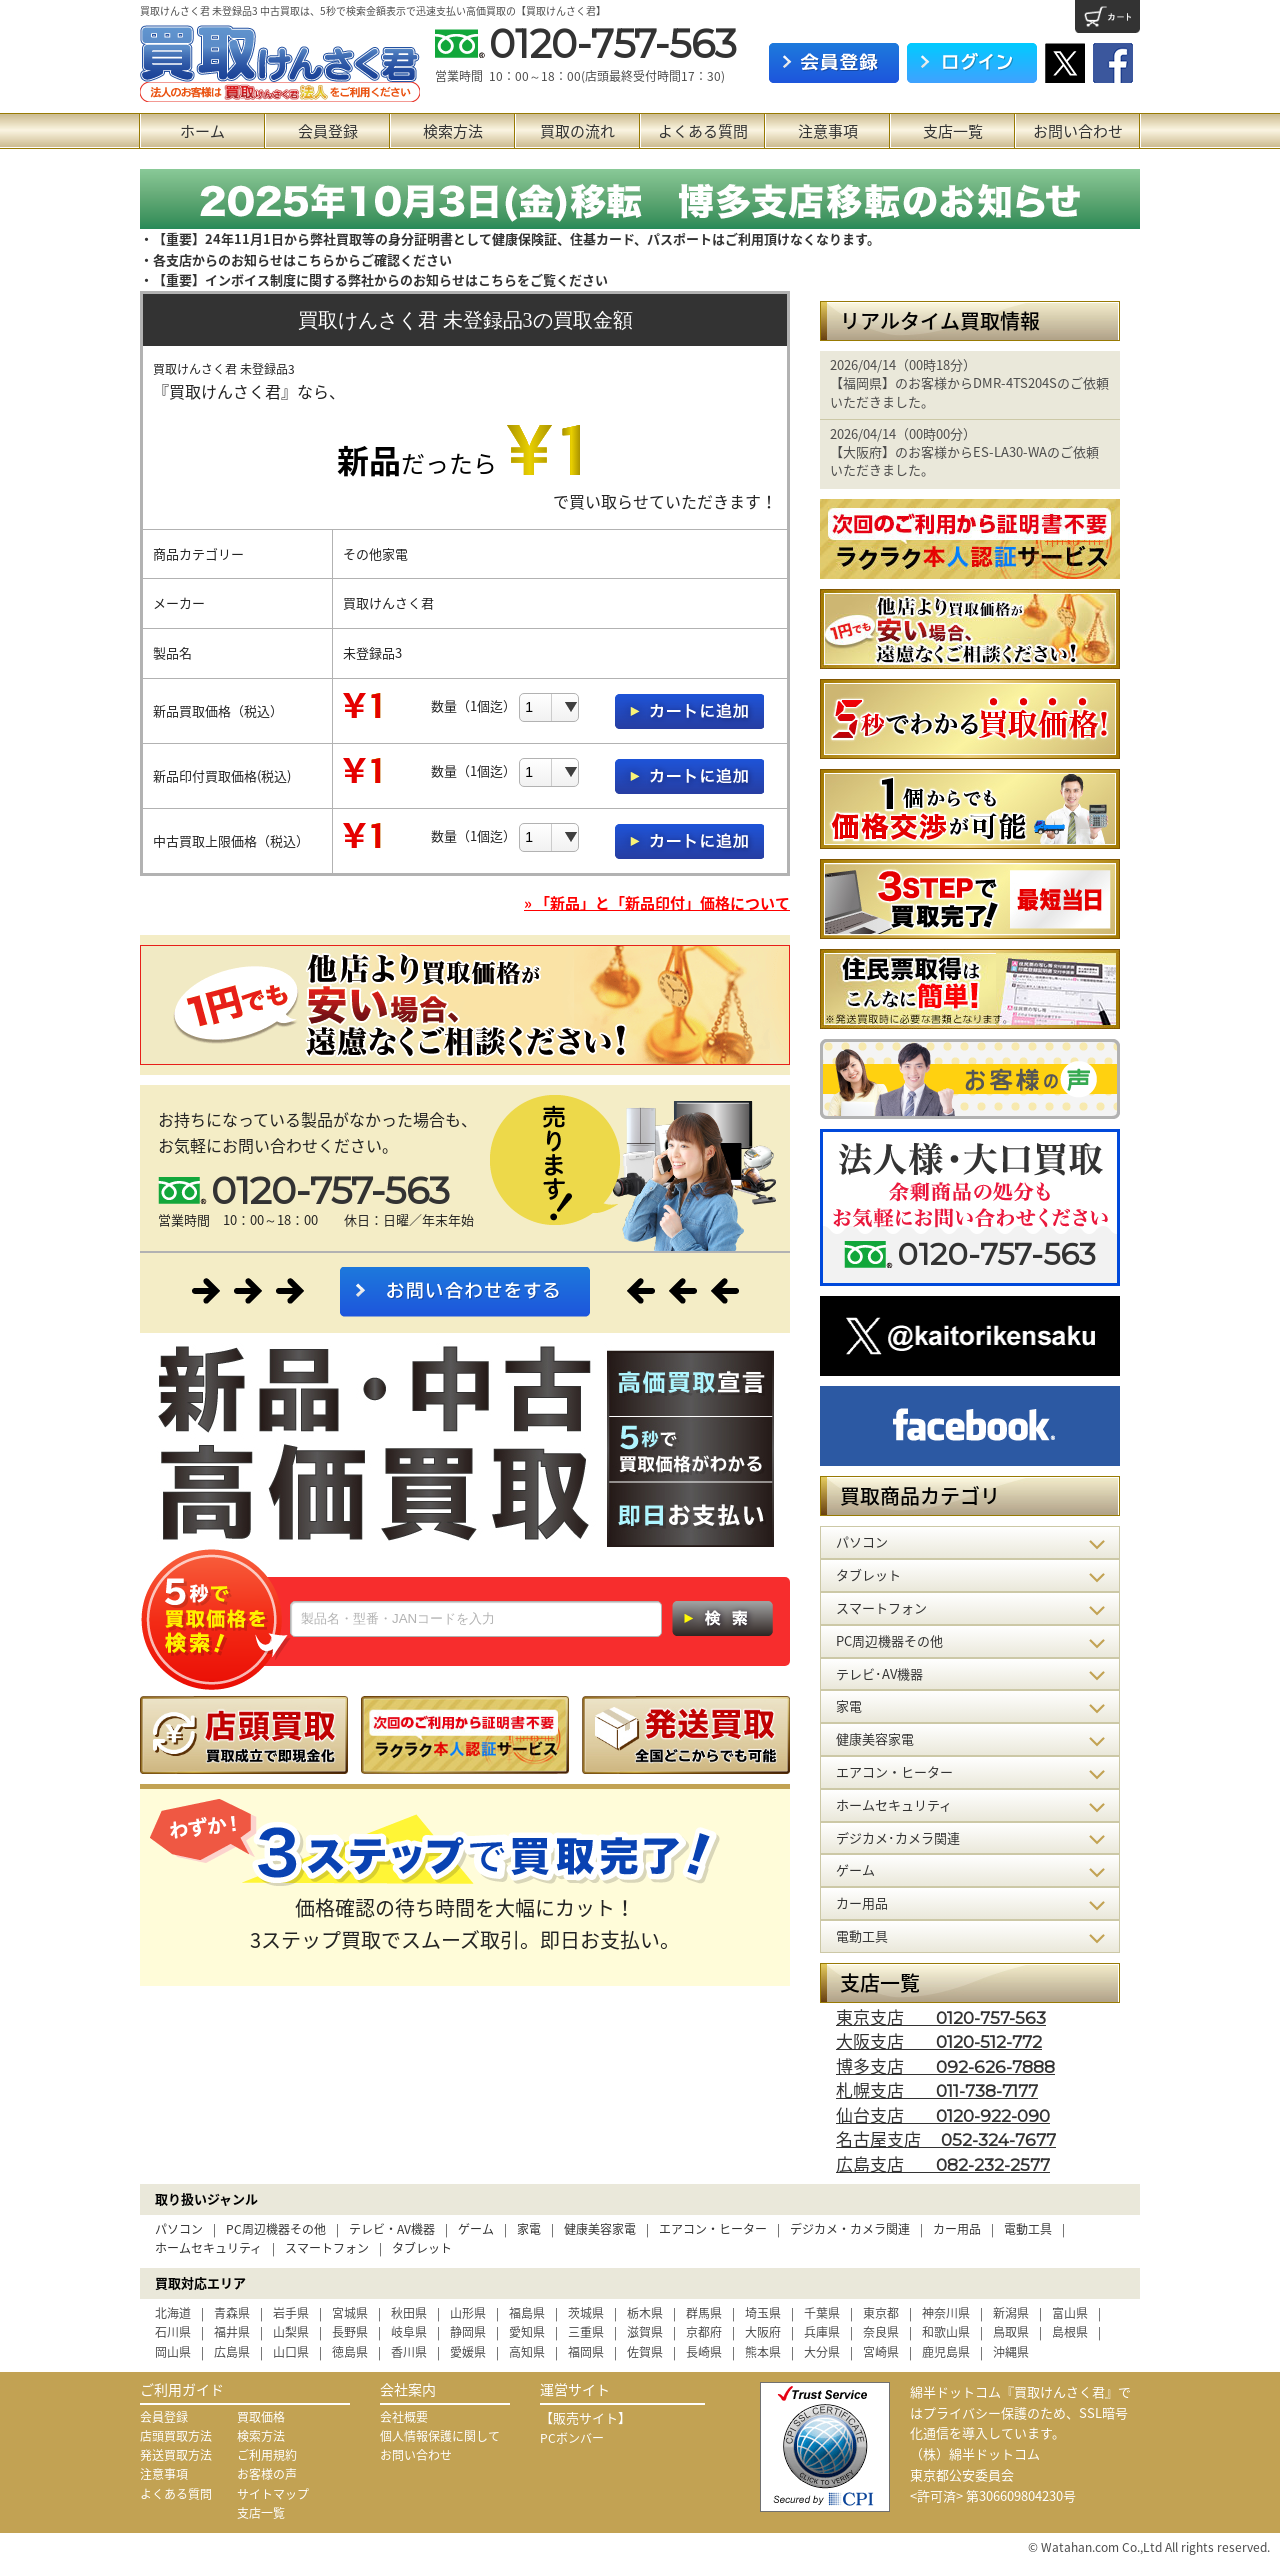 The height and width of the screenshot is (2562, 1280). What do you see at coordinates (453, 131) in the screenshot?
I see `検索方法` at bounding box center [453, 131].